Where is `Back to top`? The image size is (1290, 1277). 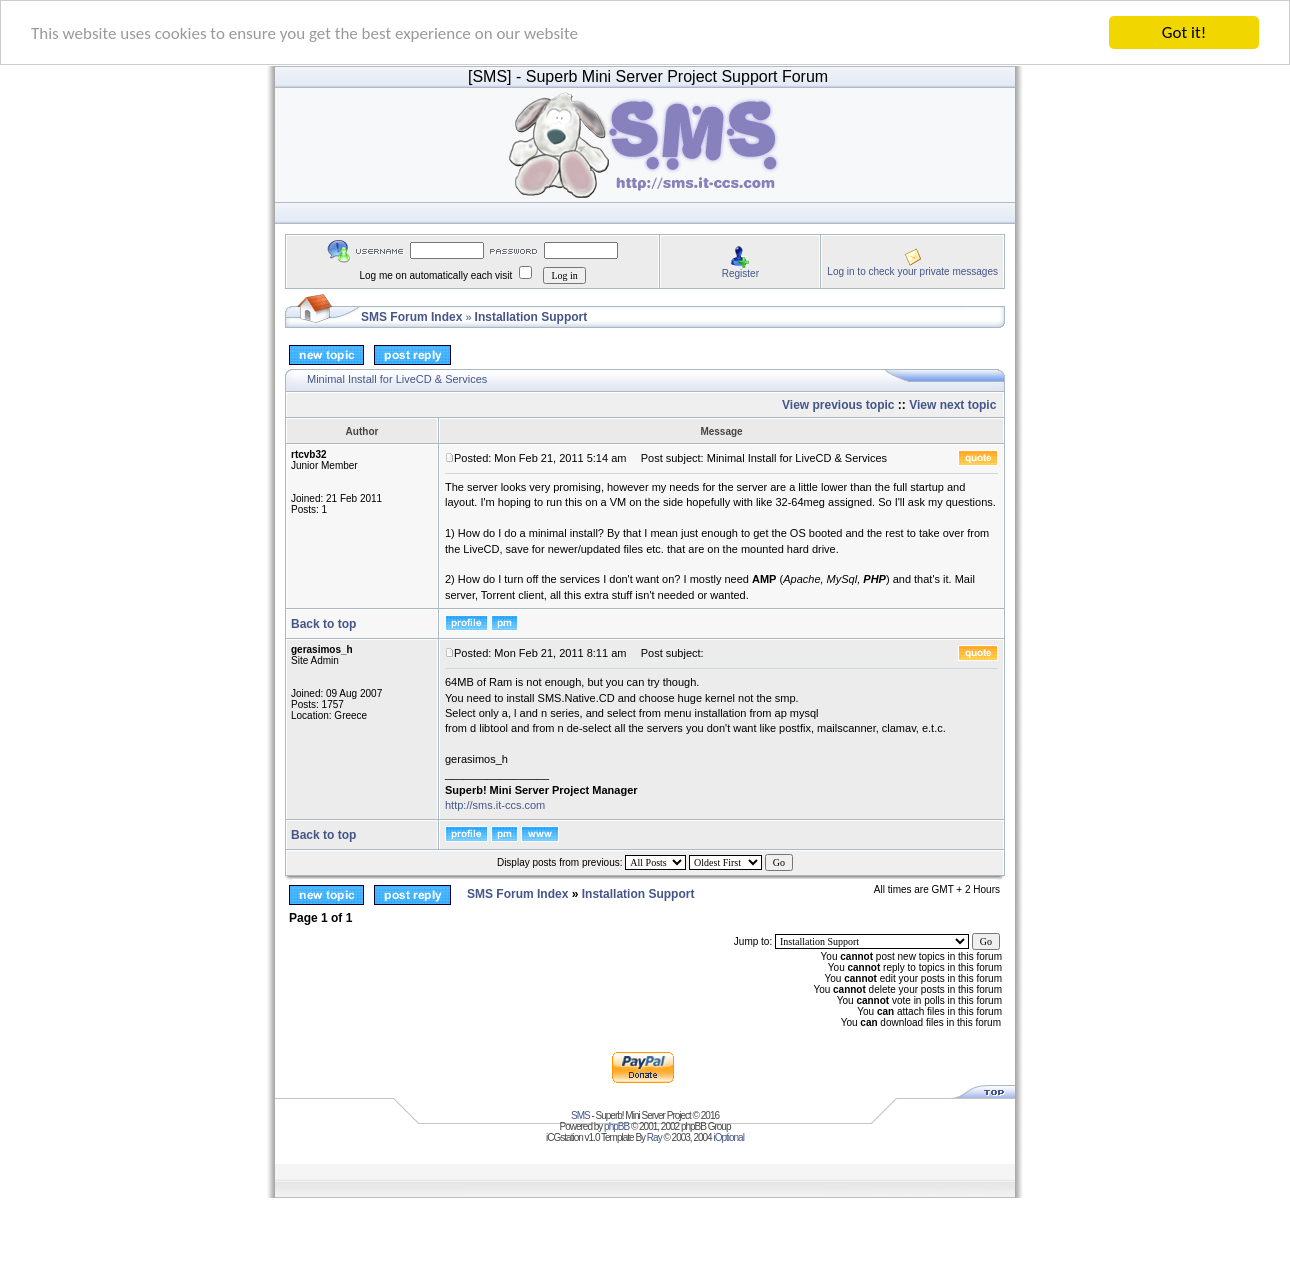
Back to top is located at coordinates (323, 624).